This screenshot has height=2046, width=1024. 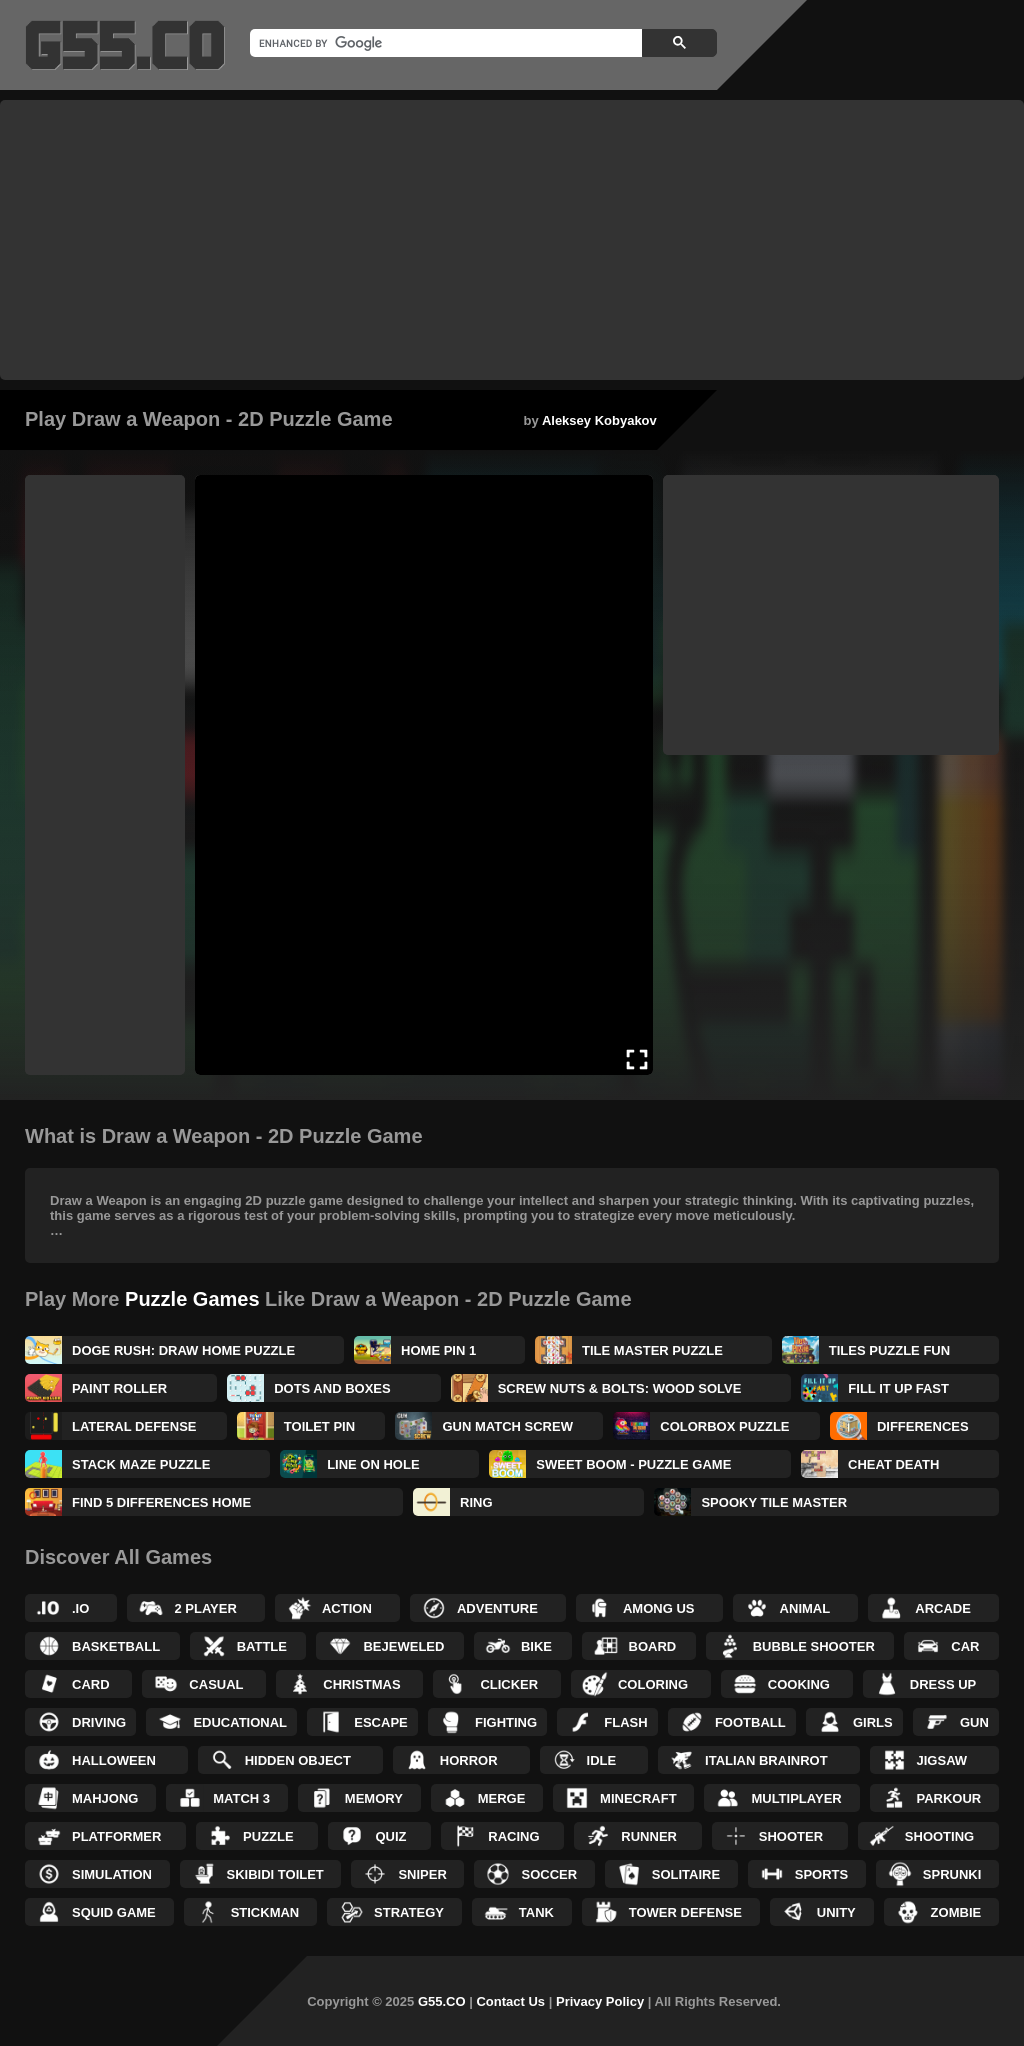 What do you see at coordinates (686, 1874) in the screenshot?
I see `Solitaire` at bounding box center [686, 1874].